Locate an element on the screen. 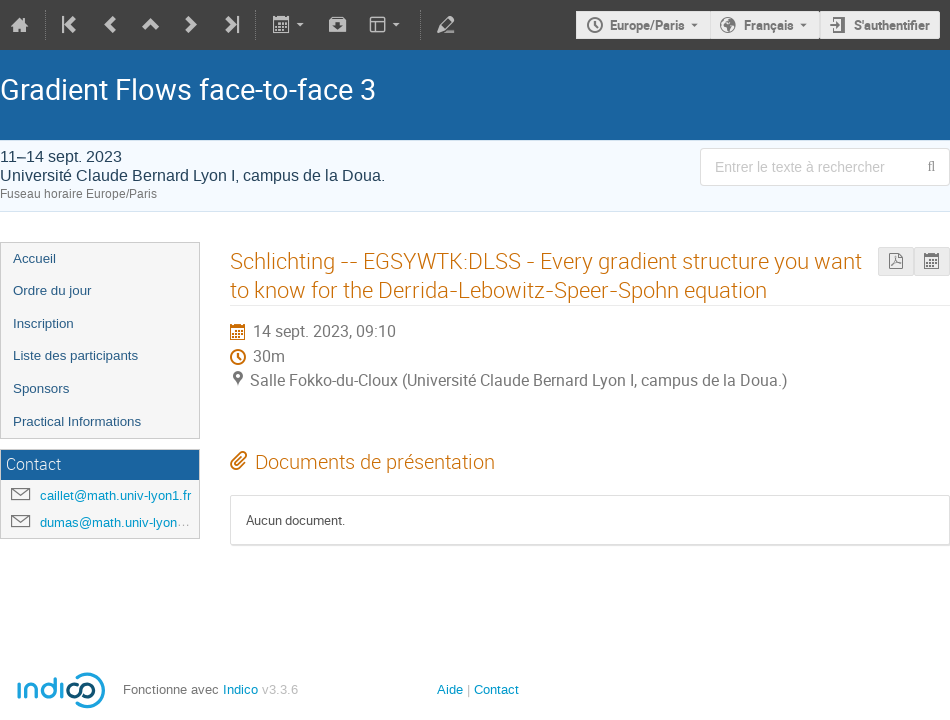 This screenshot has height=720, width=950. Français [La langue actuelle est Français. Utilisez une langue différente.] is located at coordinates (769, 25).